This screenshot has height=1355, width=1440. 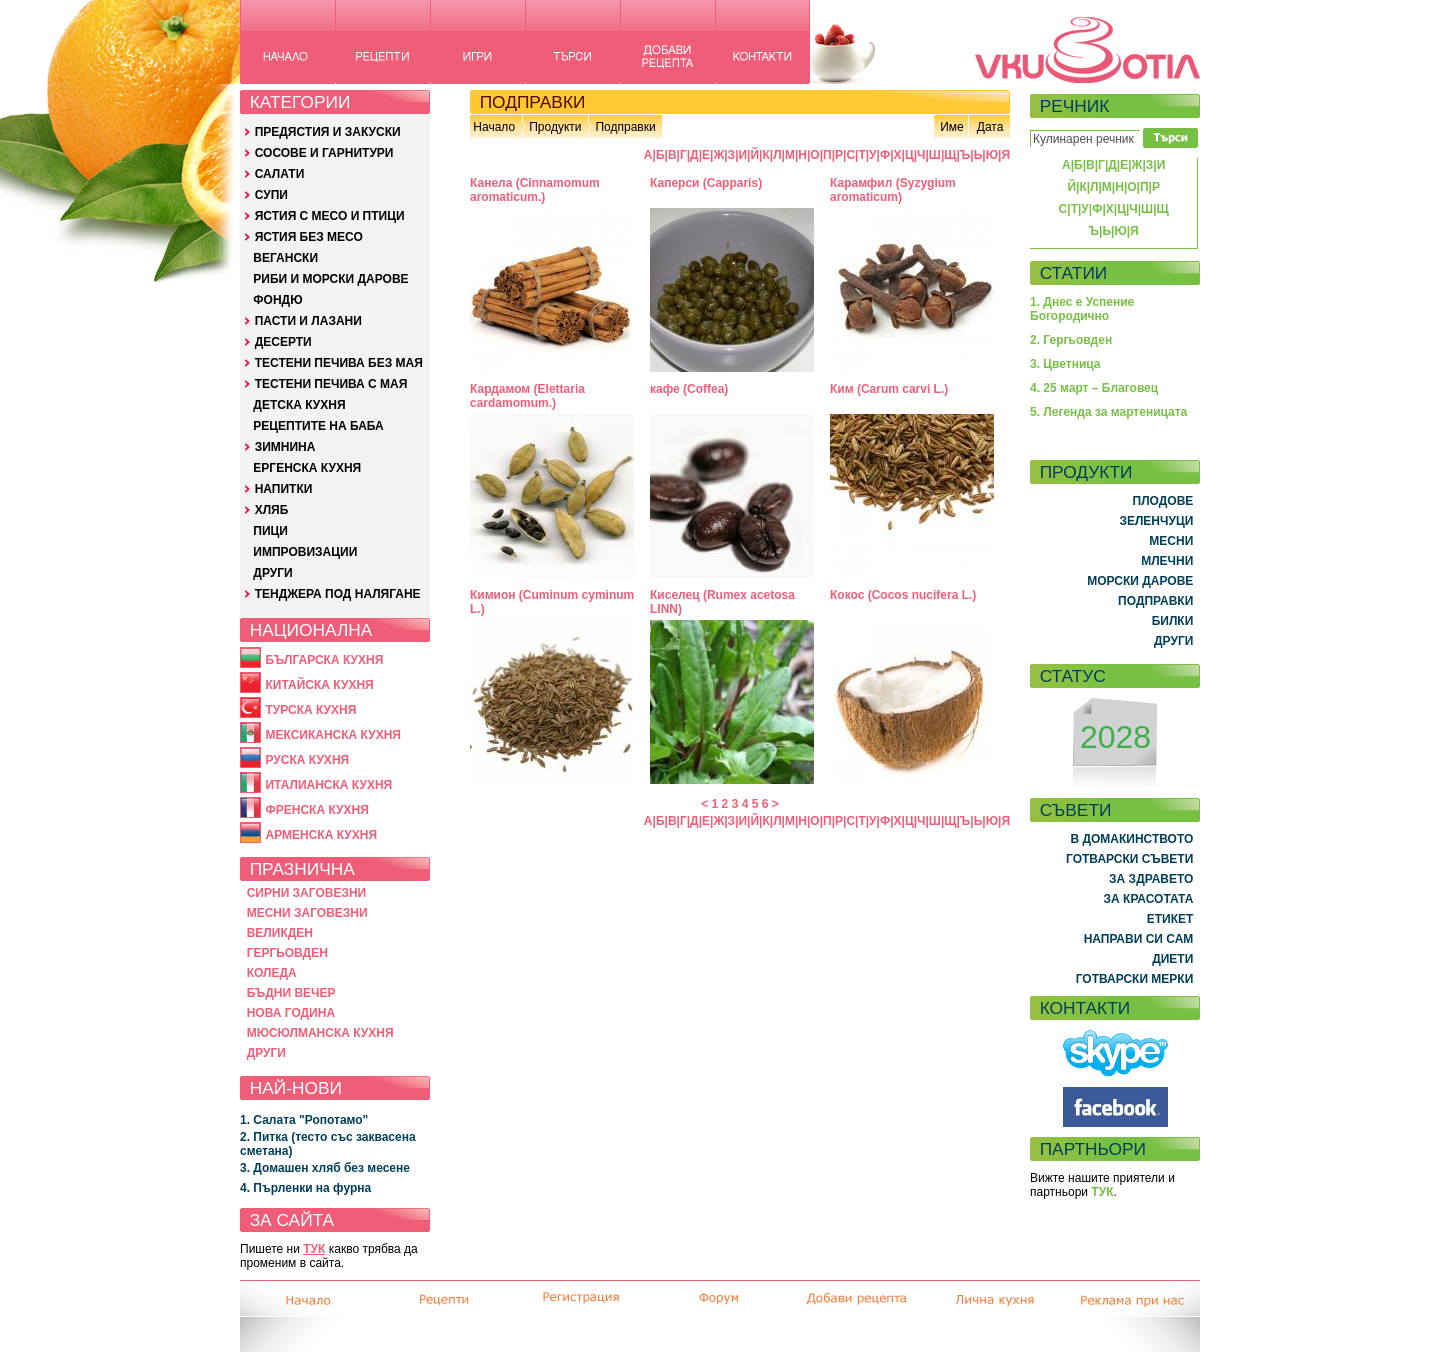 I want to click on ДЕТСКА КУХНЯ, so click(x=299, y=405).